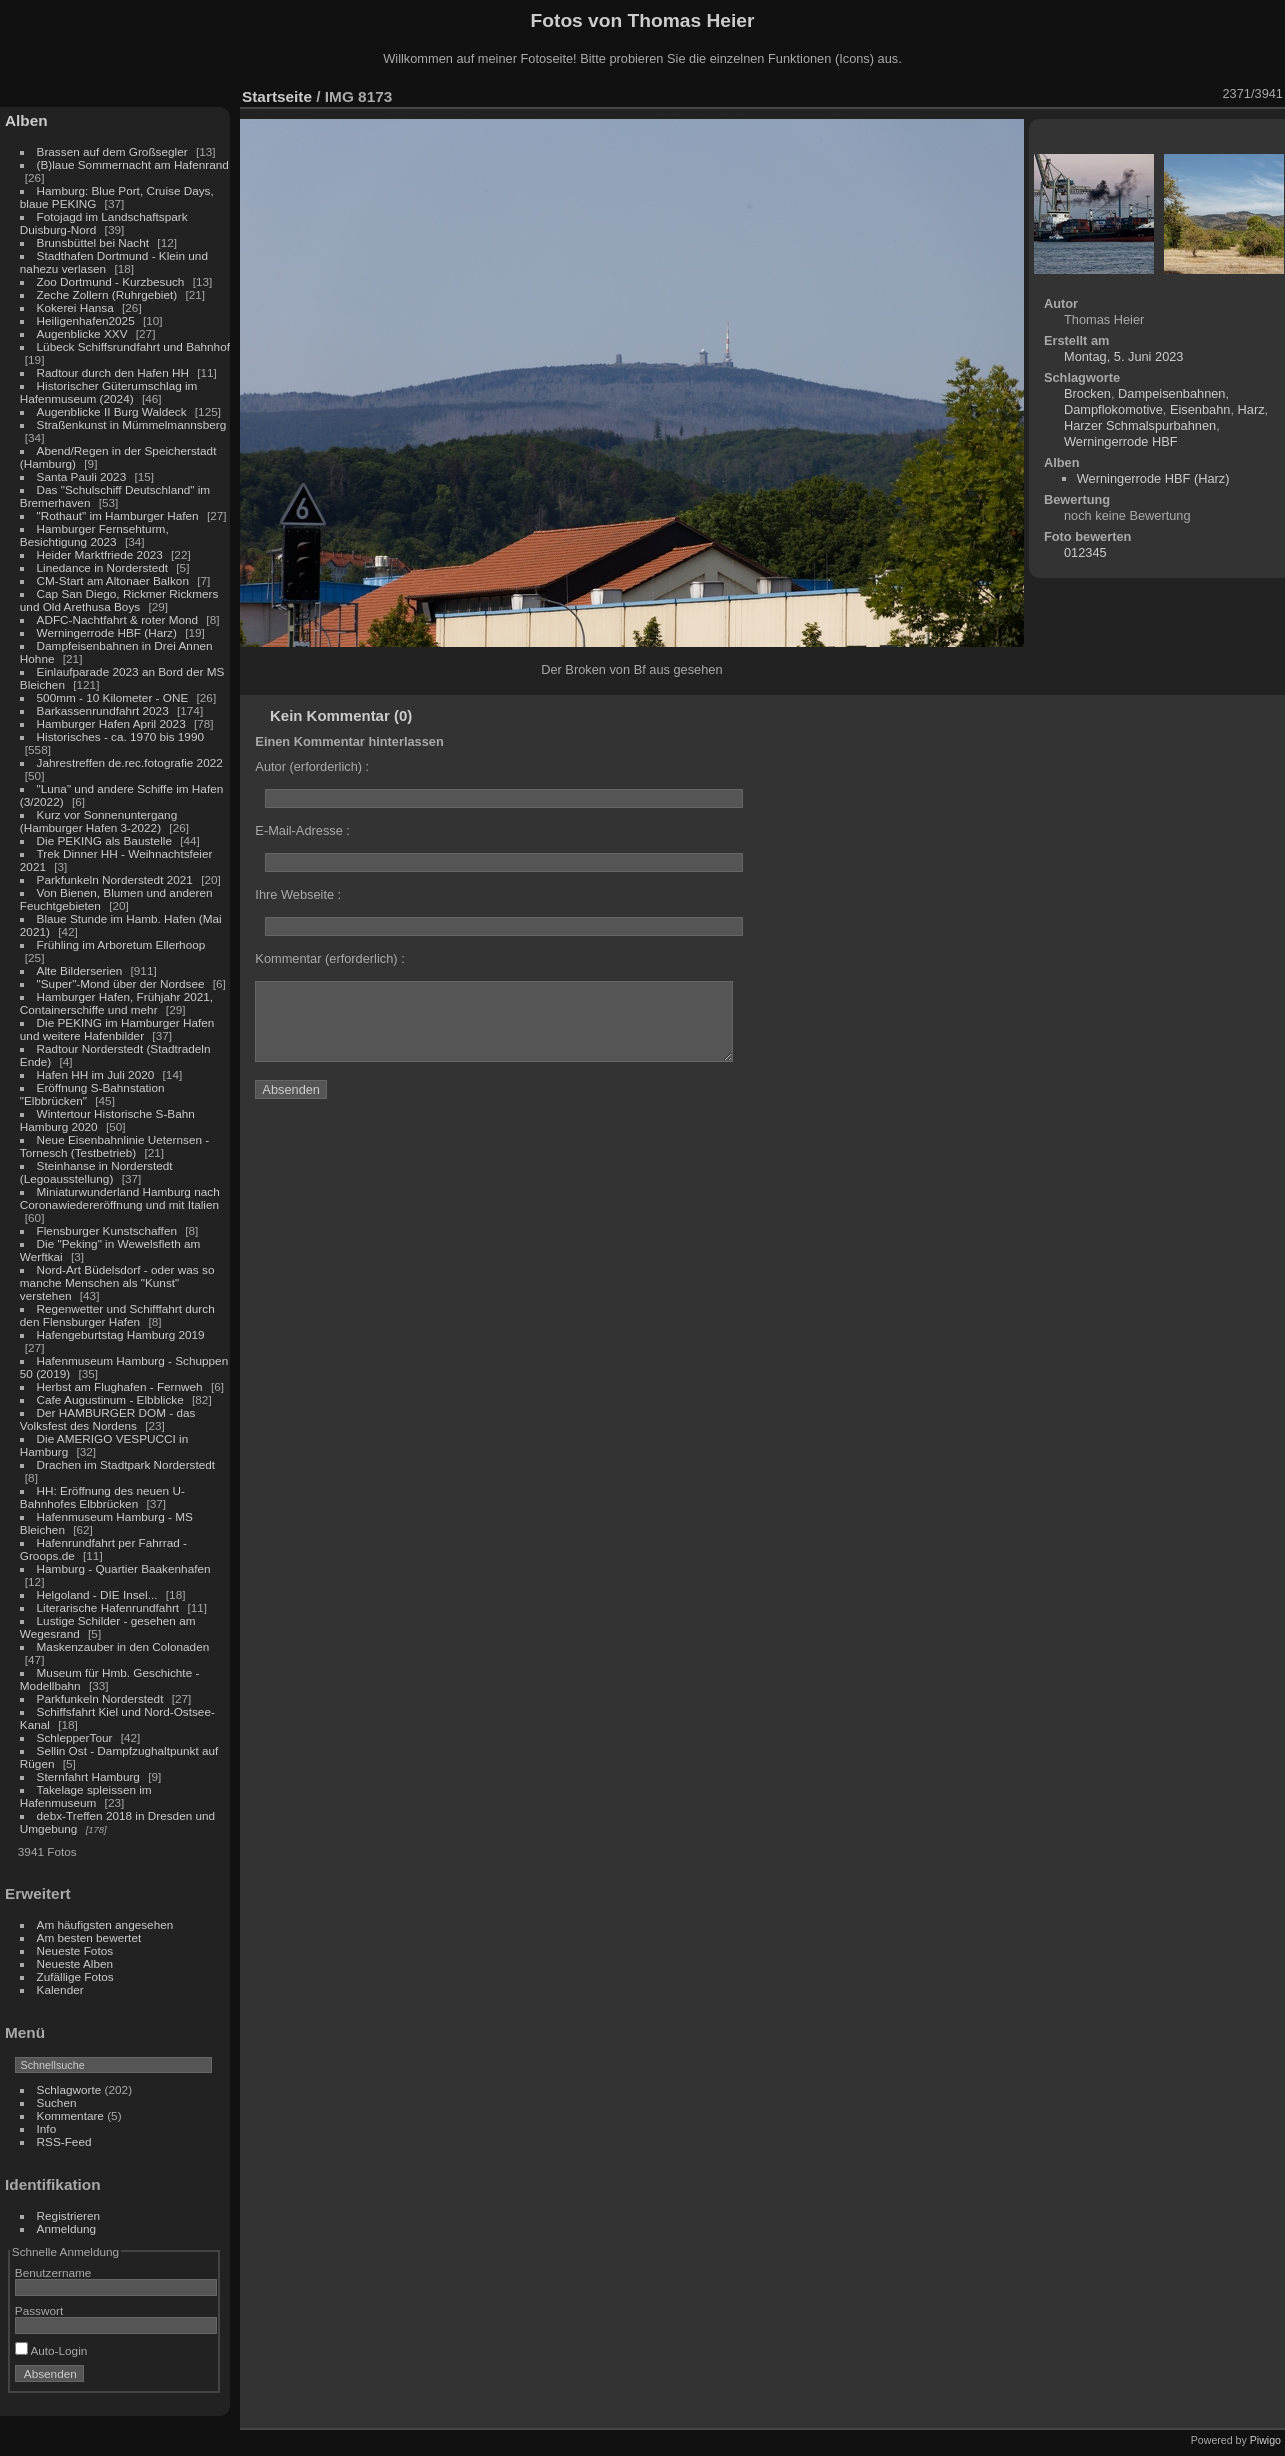 This screenshot has height=2456, width=1285. I want to click on Brocken, so click(1087, 393).